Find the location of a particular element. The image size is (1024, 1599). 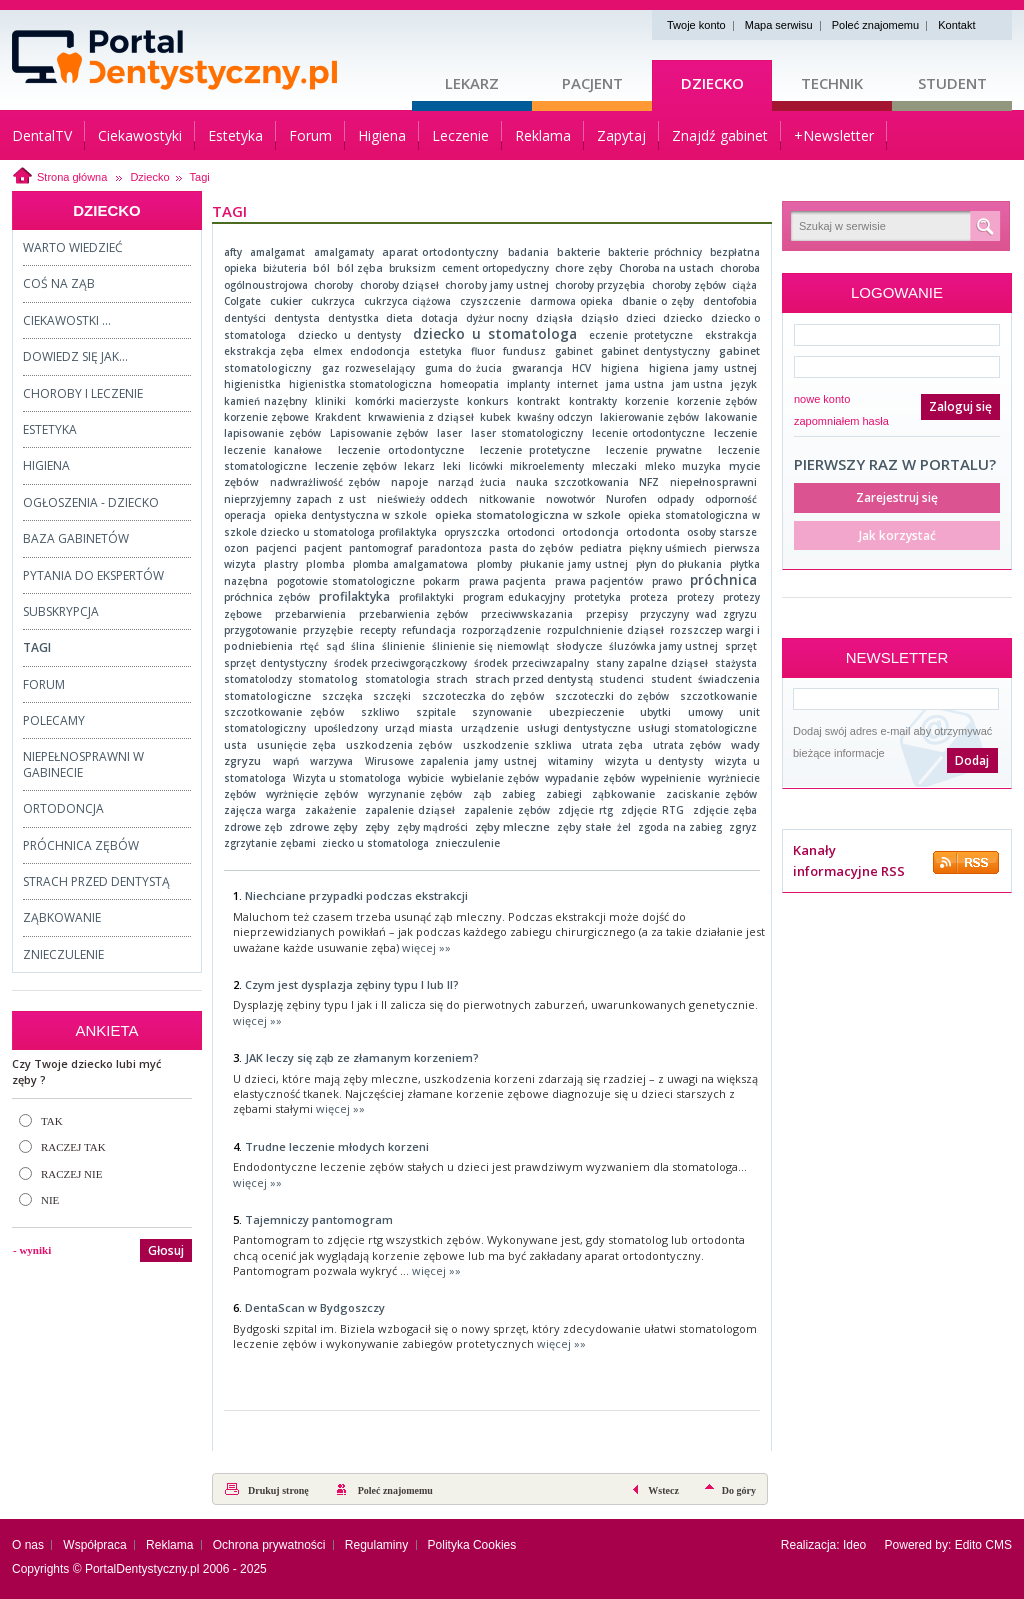

nieświeży oddech is located at coordinates (422, 499).